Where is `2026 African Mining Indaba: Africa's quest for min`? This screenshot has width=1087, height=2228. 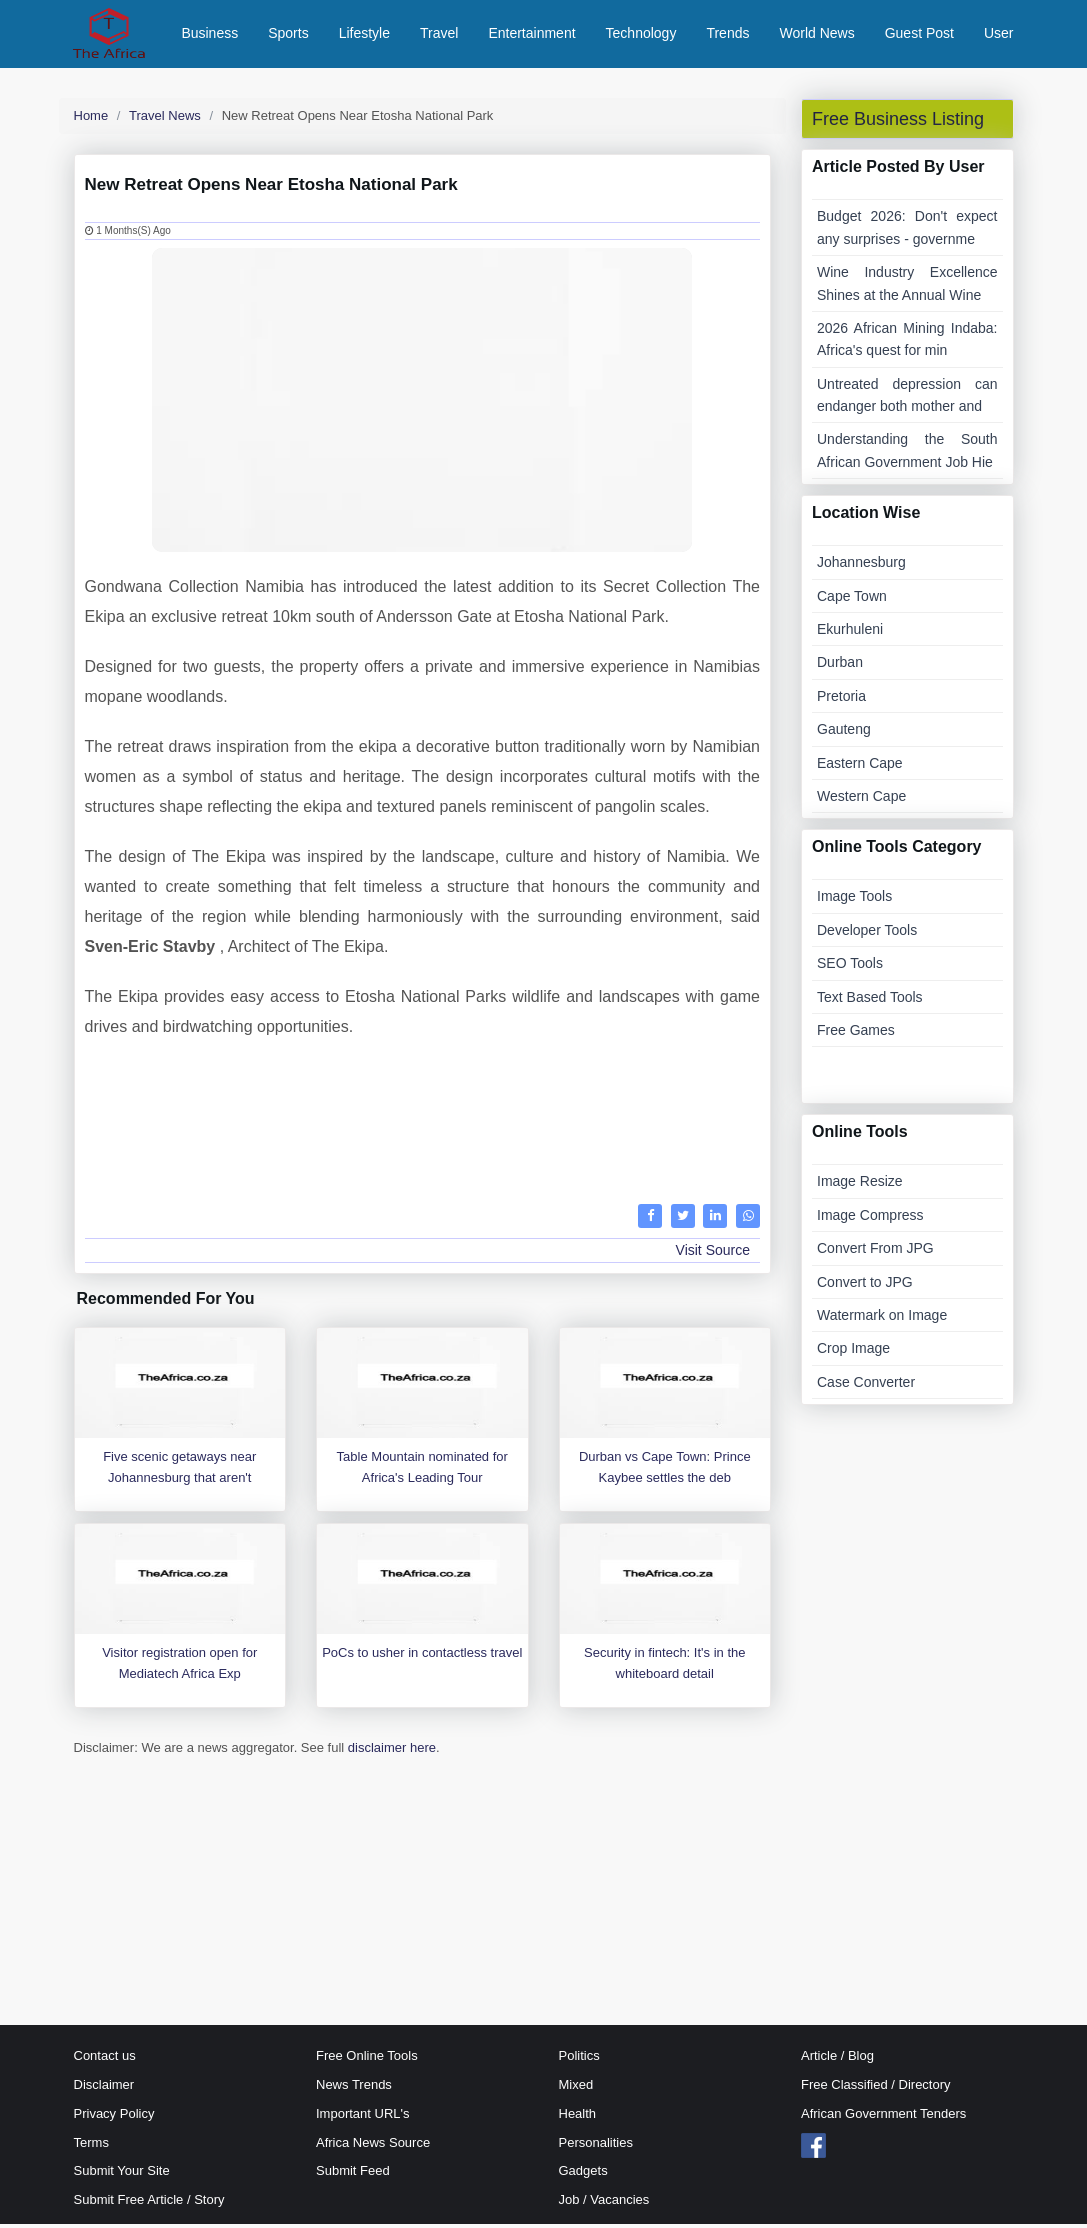
2026 African Mining Indaba: Africa's quest for min is located at coordinates (907, 343).